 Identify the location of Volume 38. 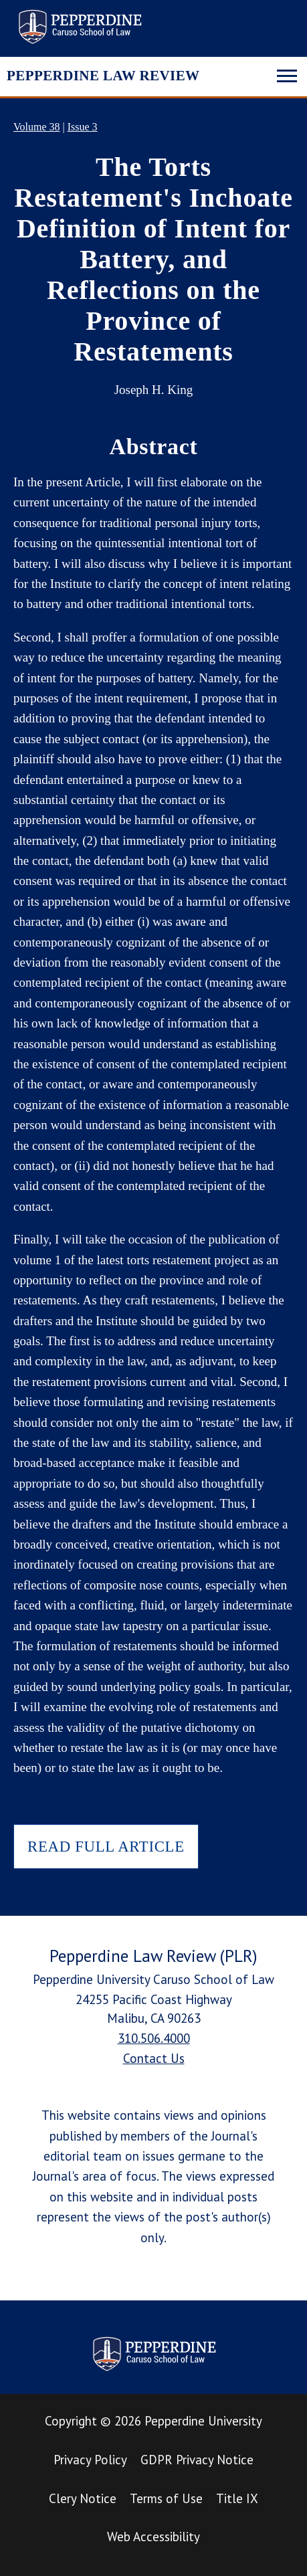
(36, 126).